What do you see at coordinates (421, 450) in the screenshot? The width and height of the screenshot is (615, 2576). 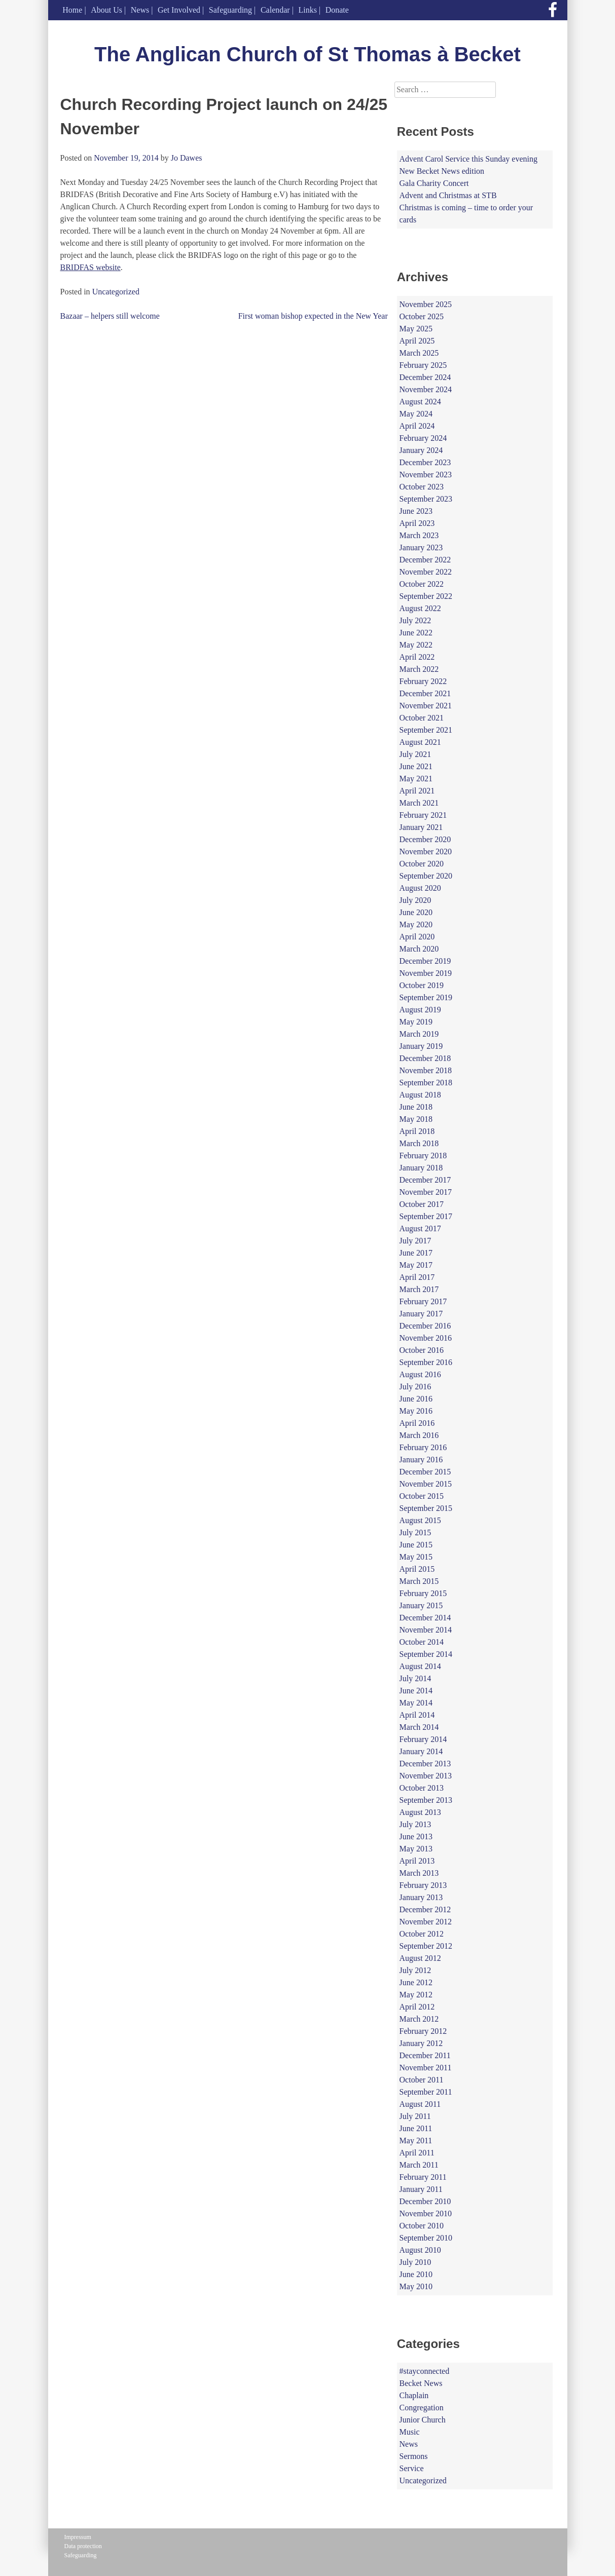 I see `January 2024` at bounding box center [421, 450].